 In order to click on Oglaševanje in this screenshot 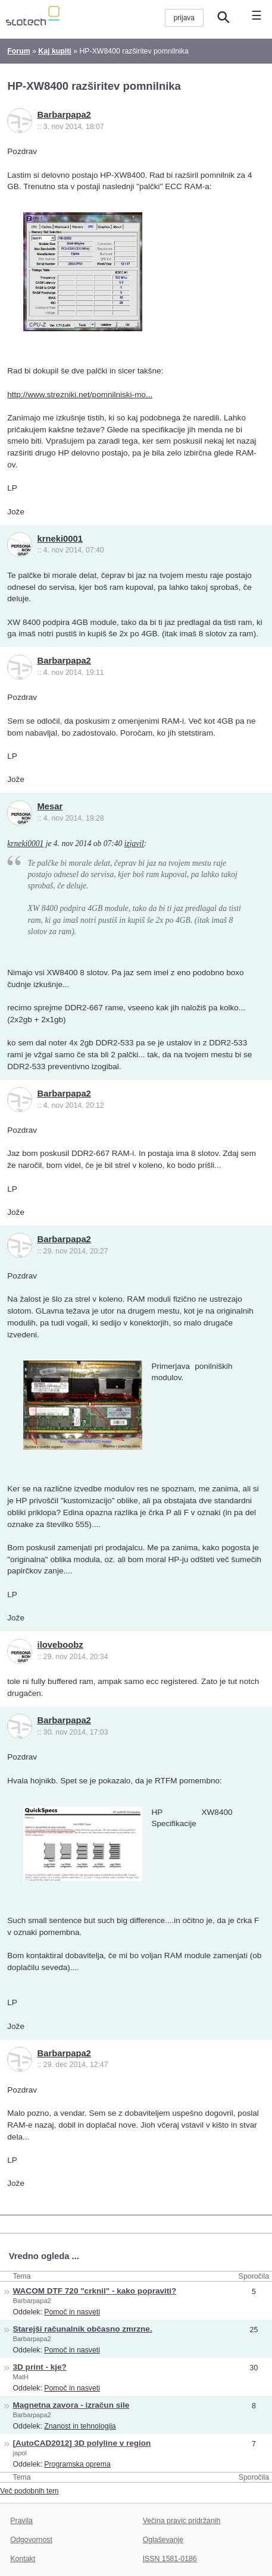, I will do `click(163, 2540)`.